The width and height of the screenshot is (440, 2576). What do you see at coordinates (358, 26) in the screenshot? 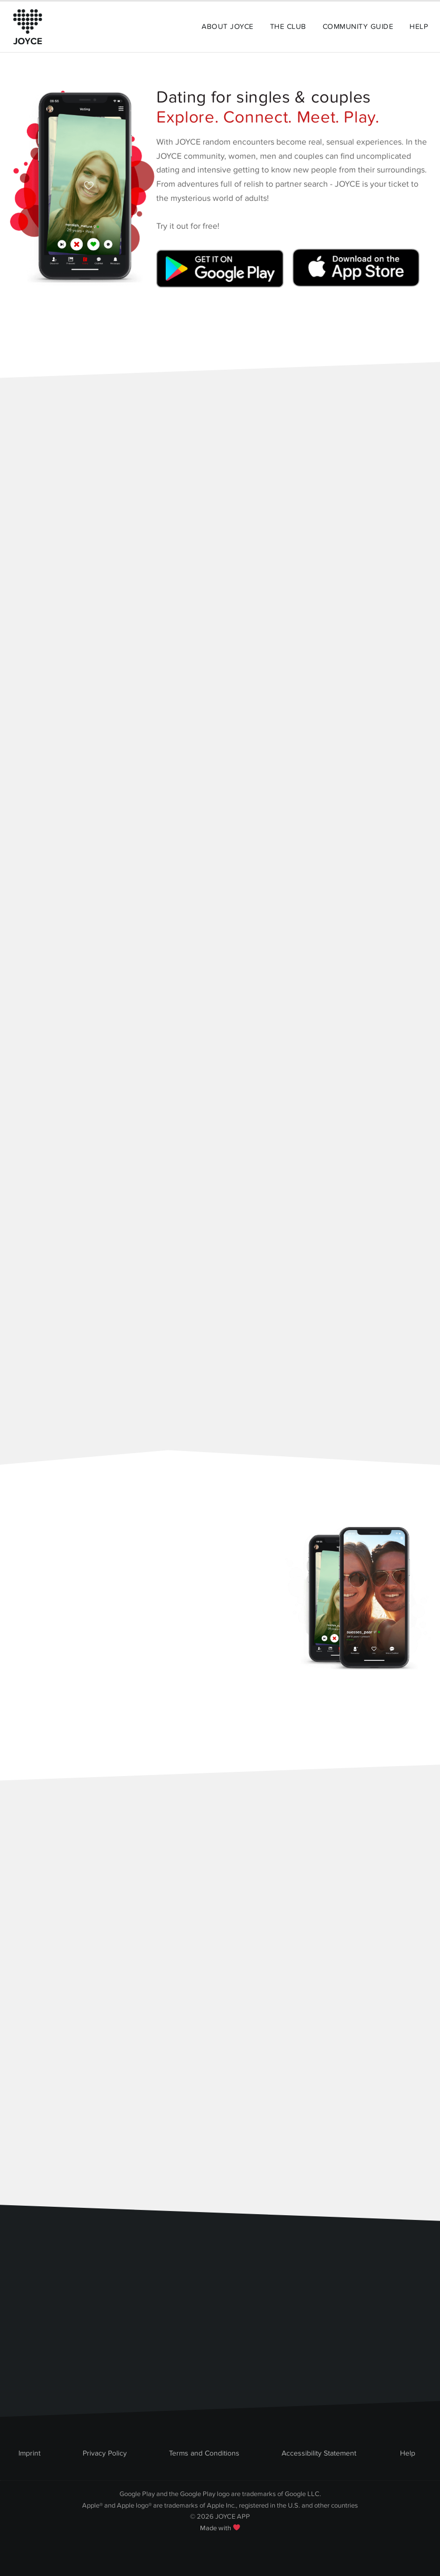
I see `Community Guide` at bounding box center [358, 26].